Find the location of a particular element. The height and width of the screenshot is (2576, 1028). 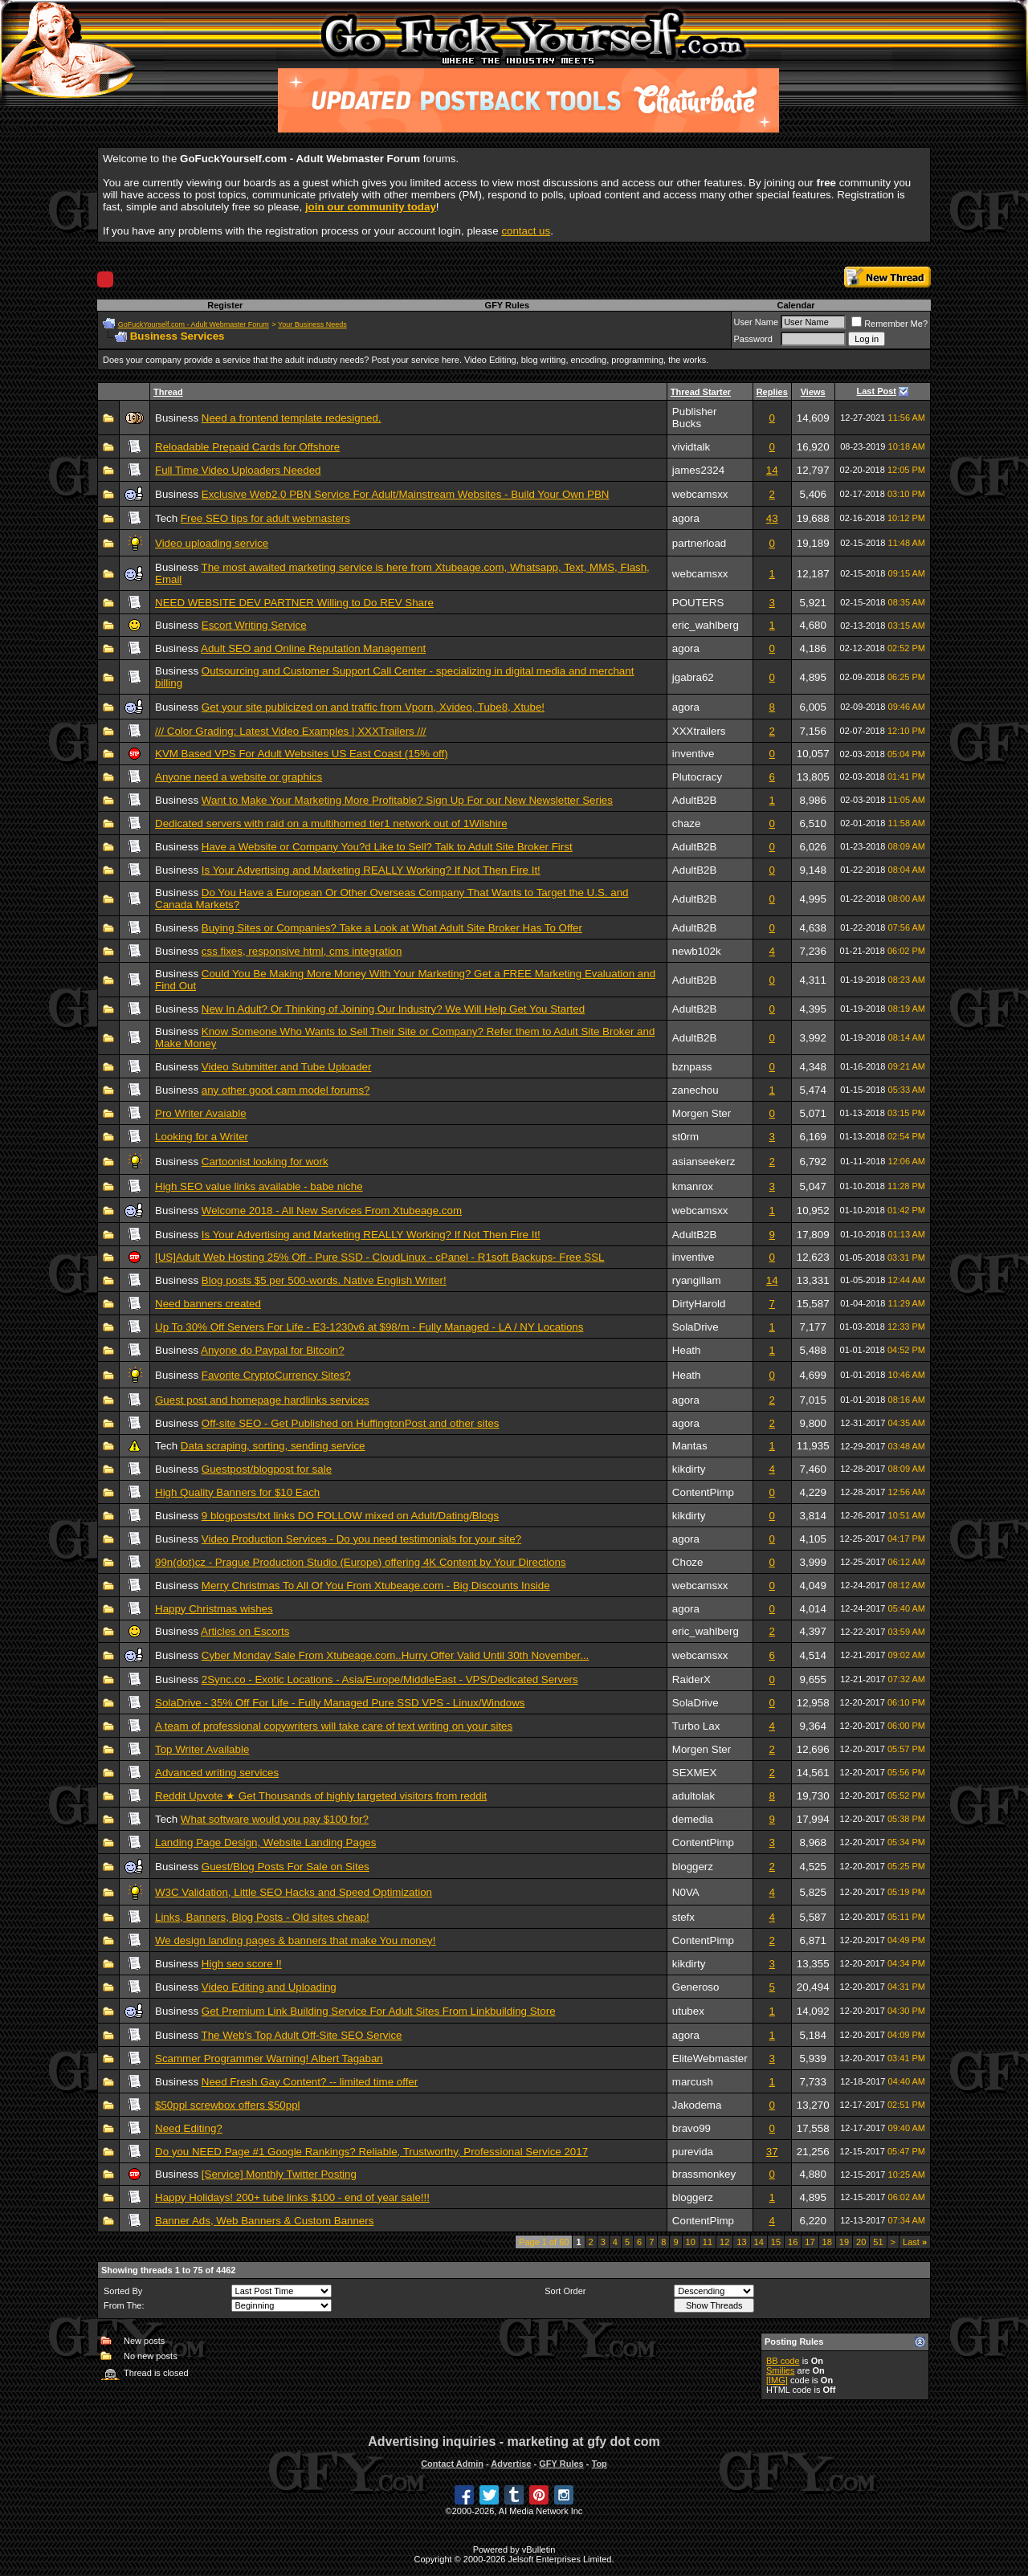

Up To 30% Off Servers For Life - E3-1230v6 at $98/m - Fully Managed - LA / NY Locations is located at coordinates (369, 1327).